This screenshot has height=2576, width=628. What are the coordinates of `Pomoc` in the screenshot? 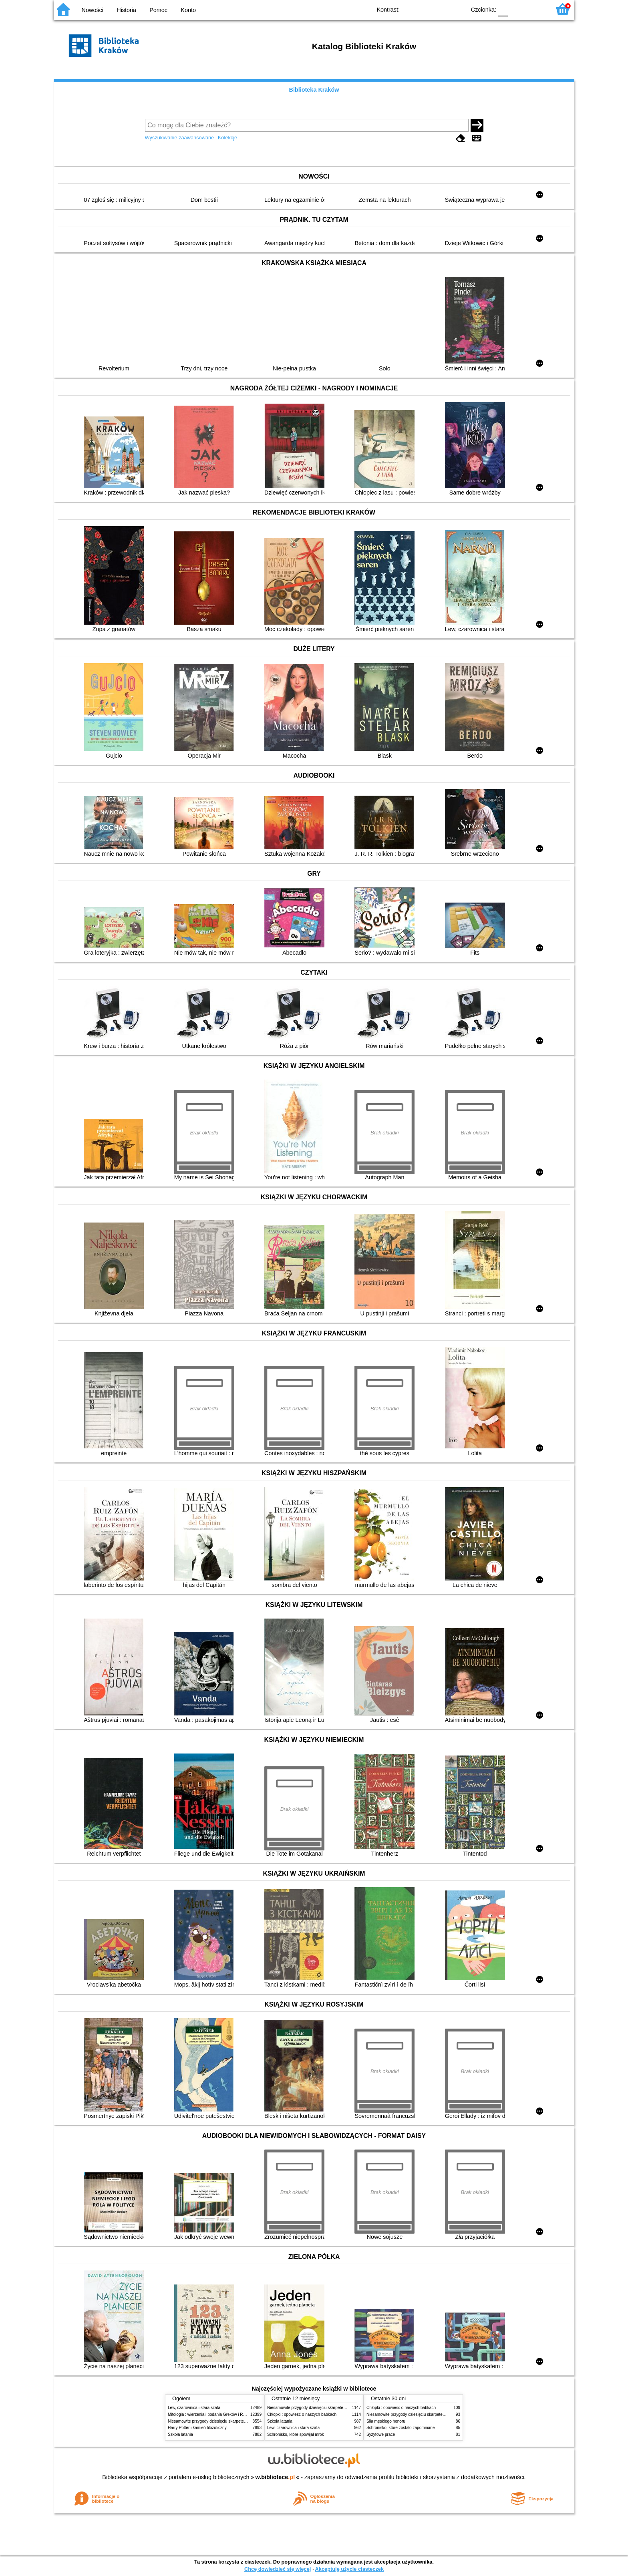 It's located at (158, 10).